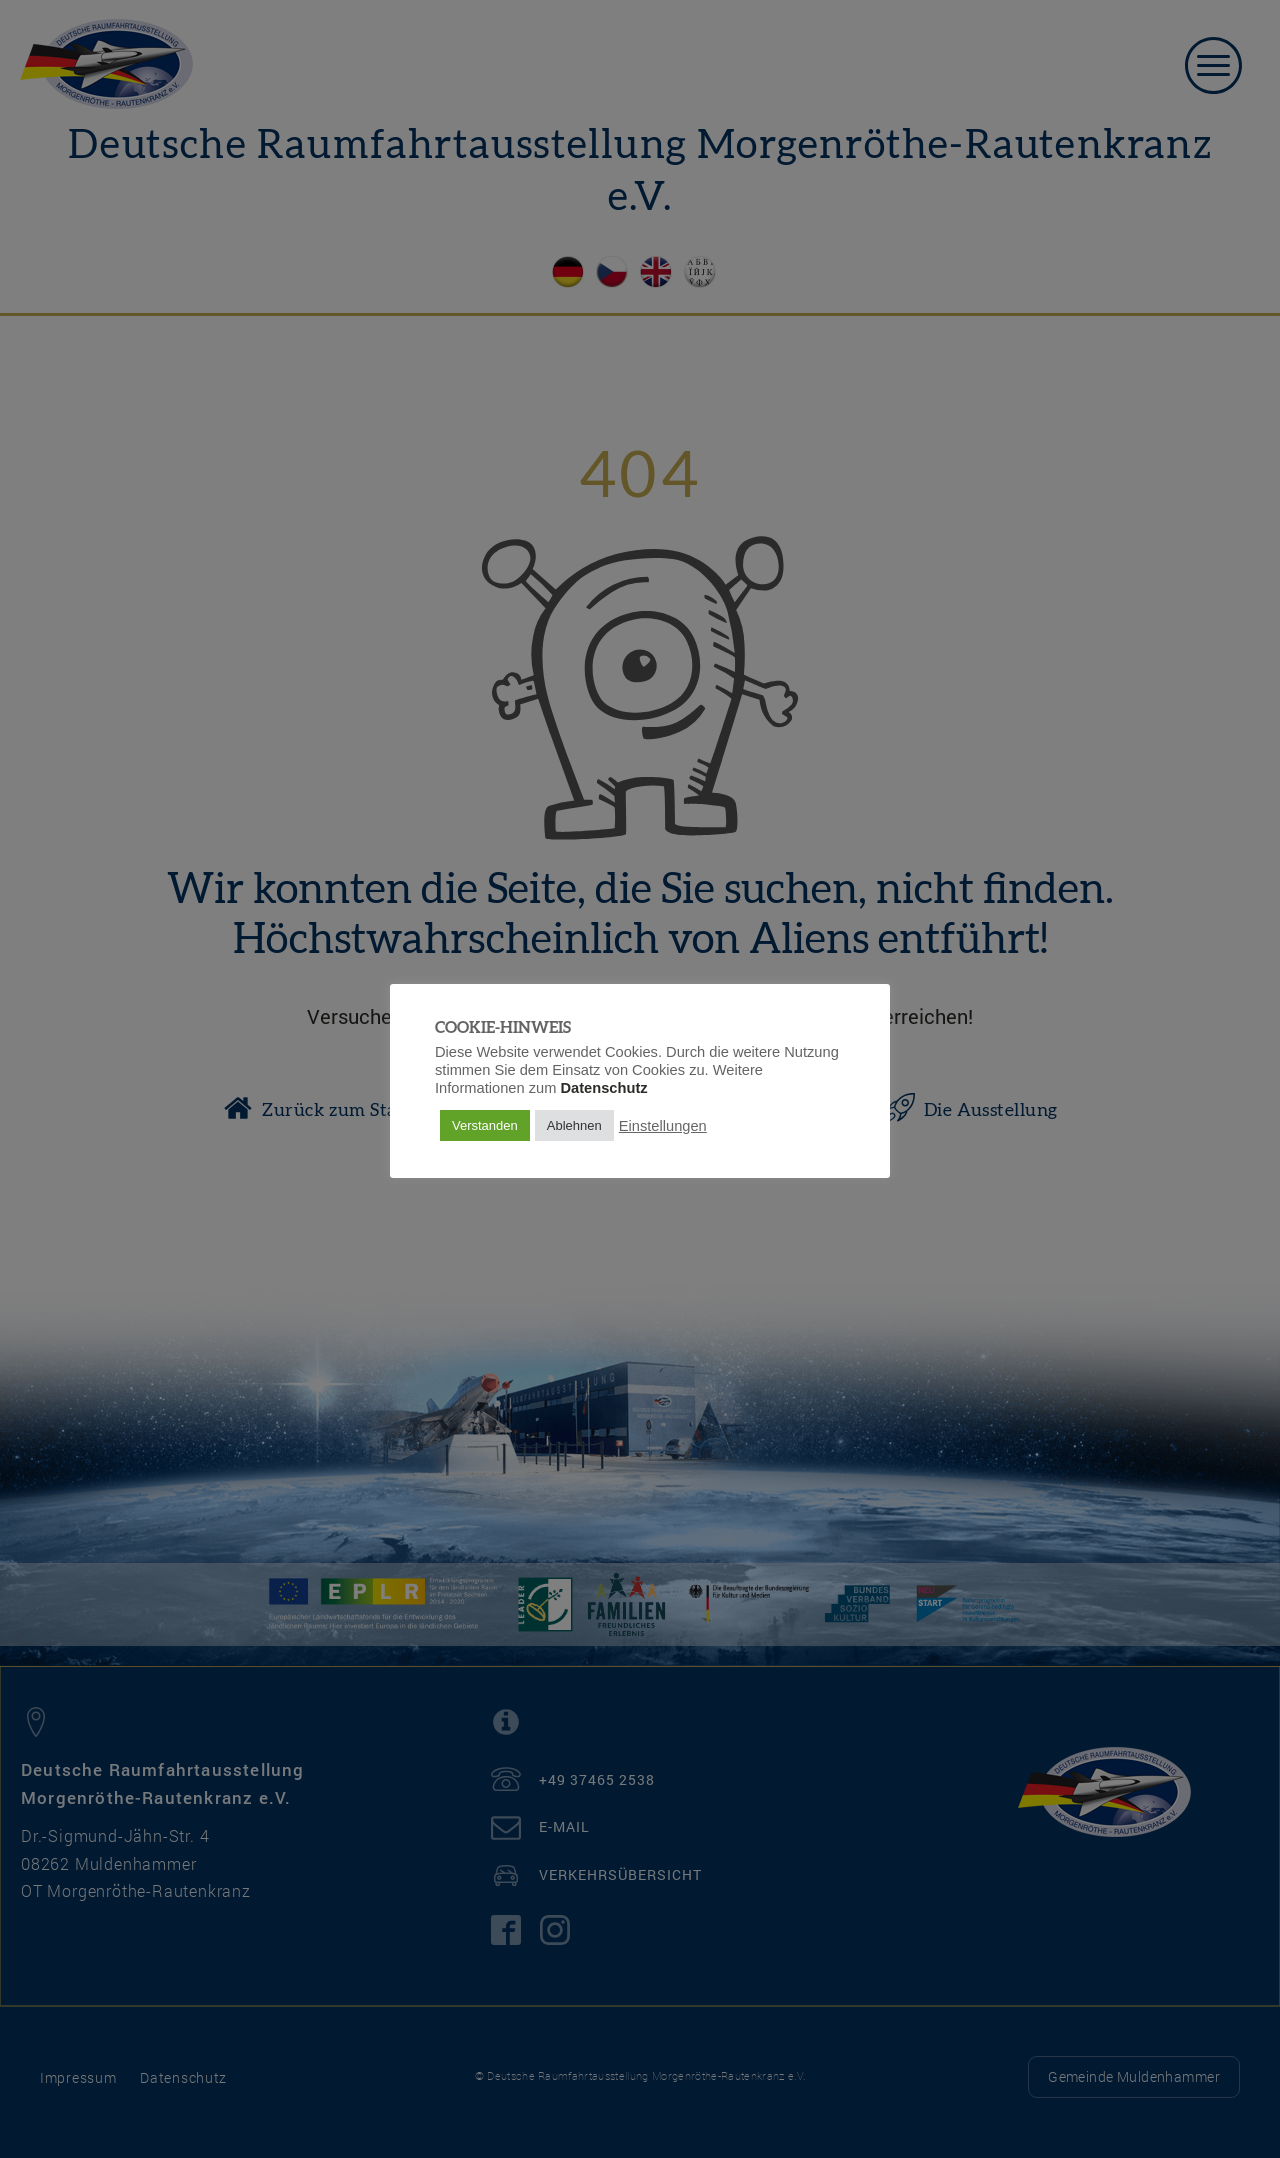 The image size is (1280, 2158). What do you see at coordinates (485, 1125) in the screenshot?
I see `Verstanden [button]` at bounding box center [485, 1125].